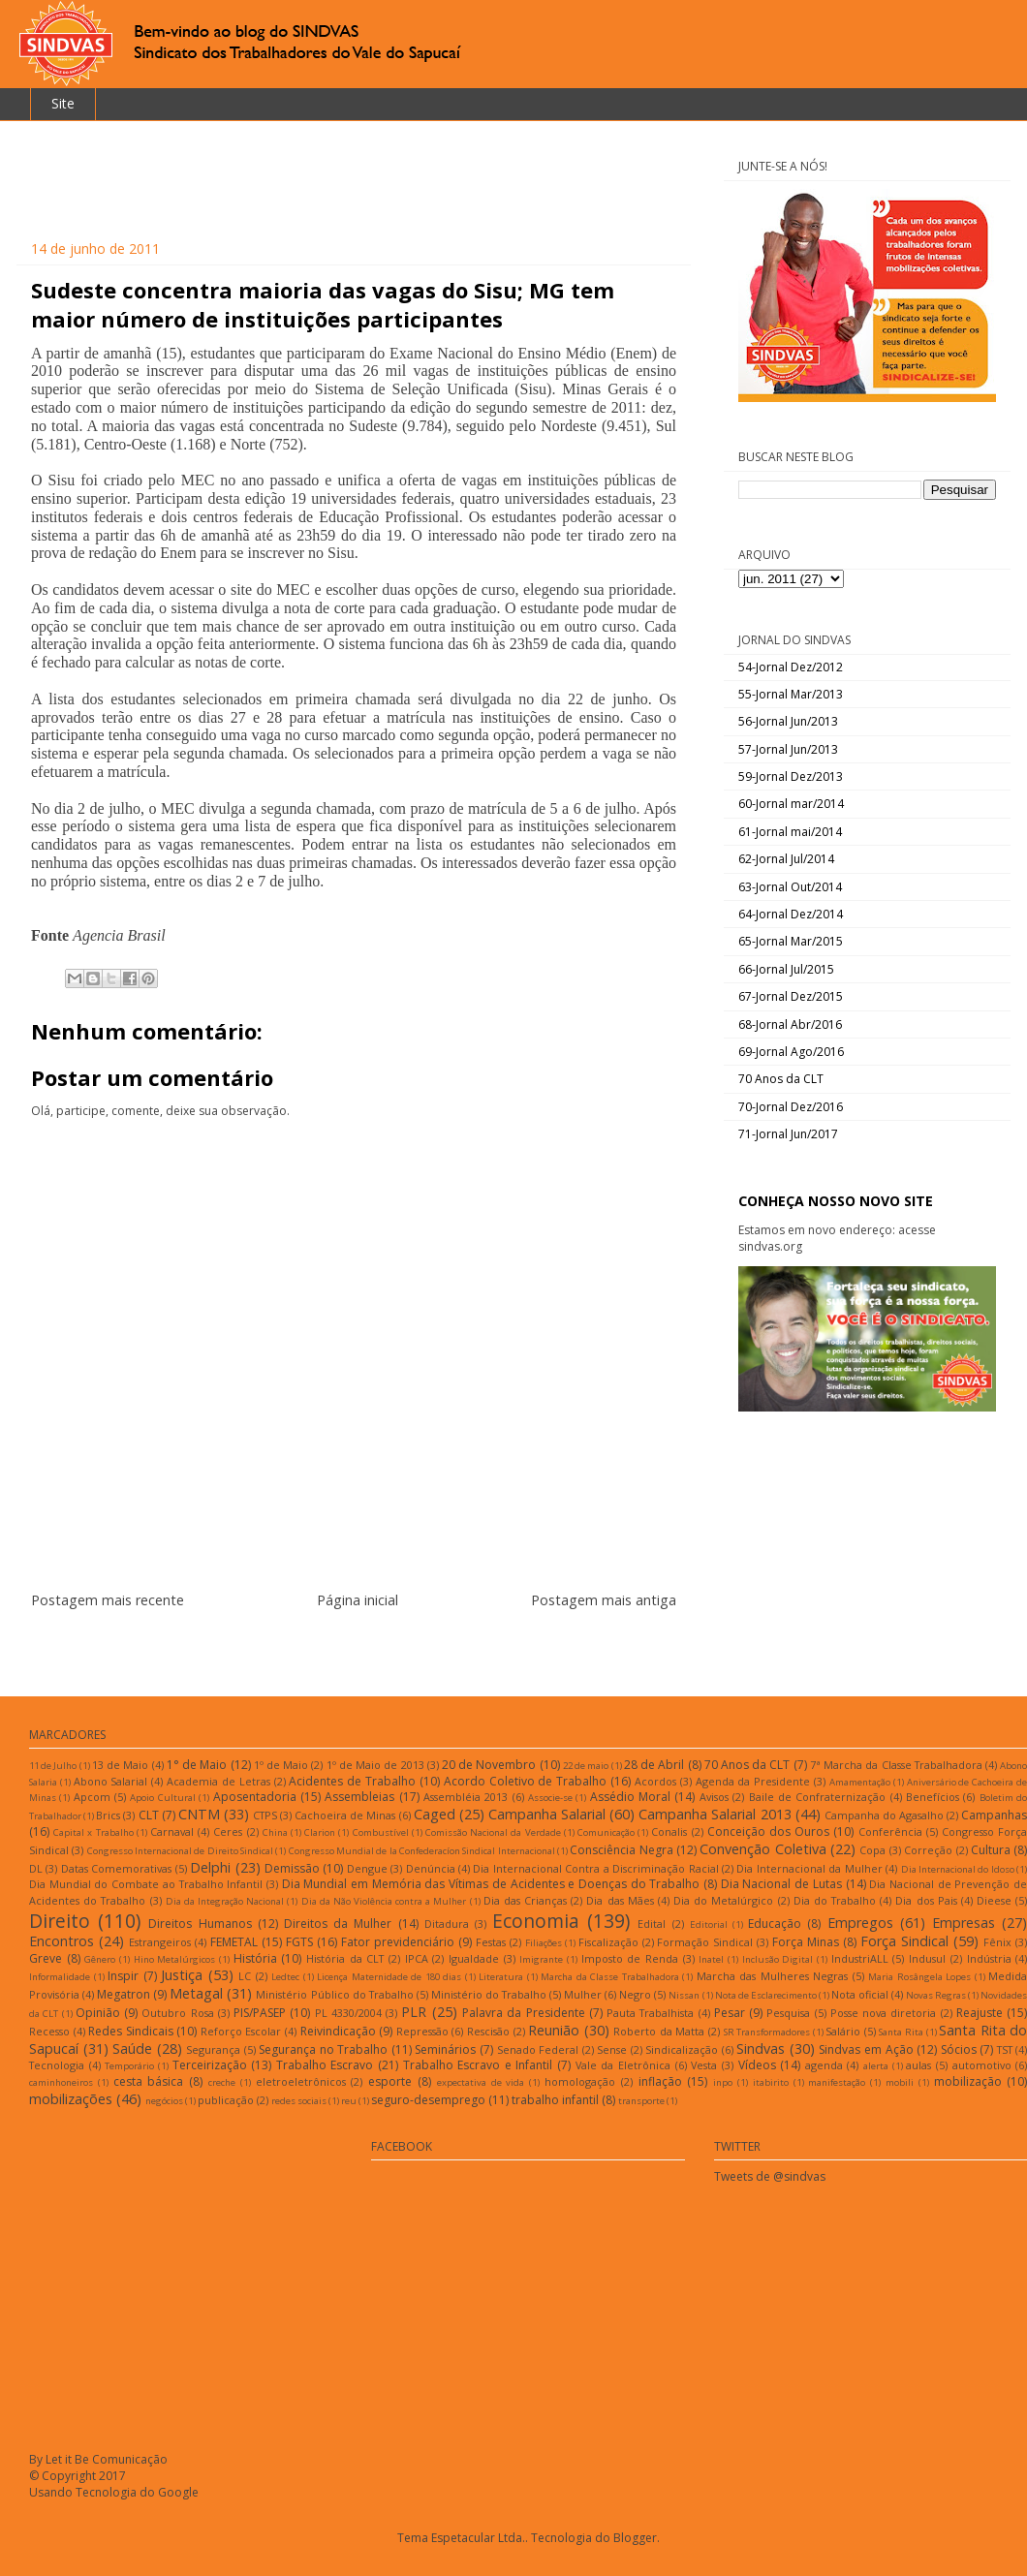 This screenshot has width=1027, height=2576. I want to click on Novas Regras, so click(936, 1995).